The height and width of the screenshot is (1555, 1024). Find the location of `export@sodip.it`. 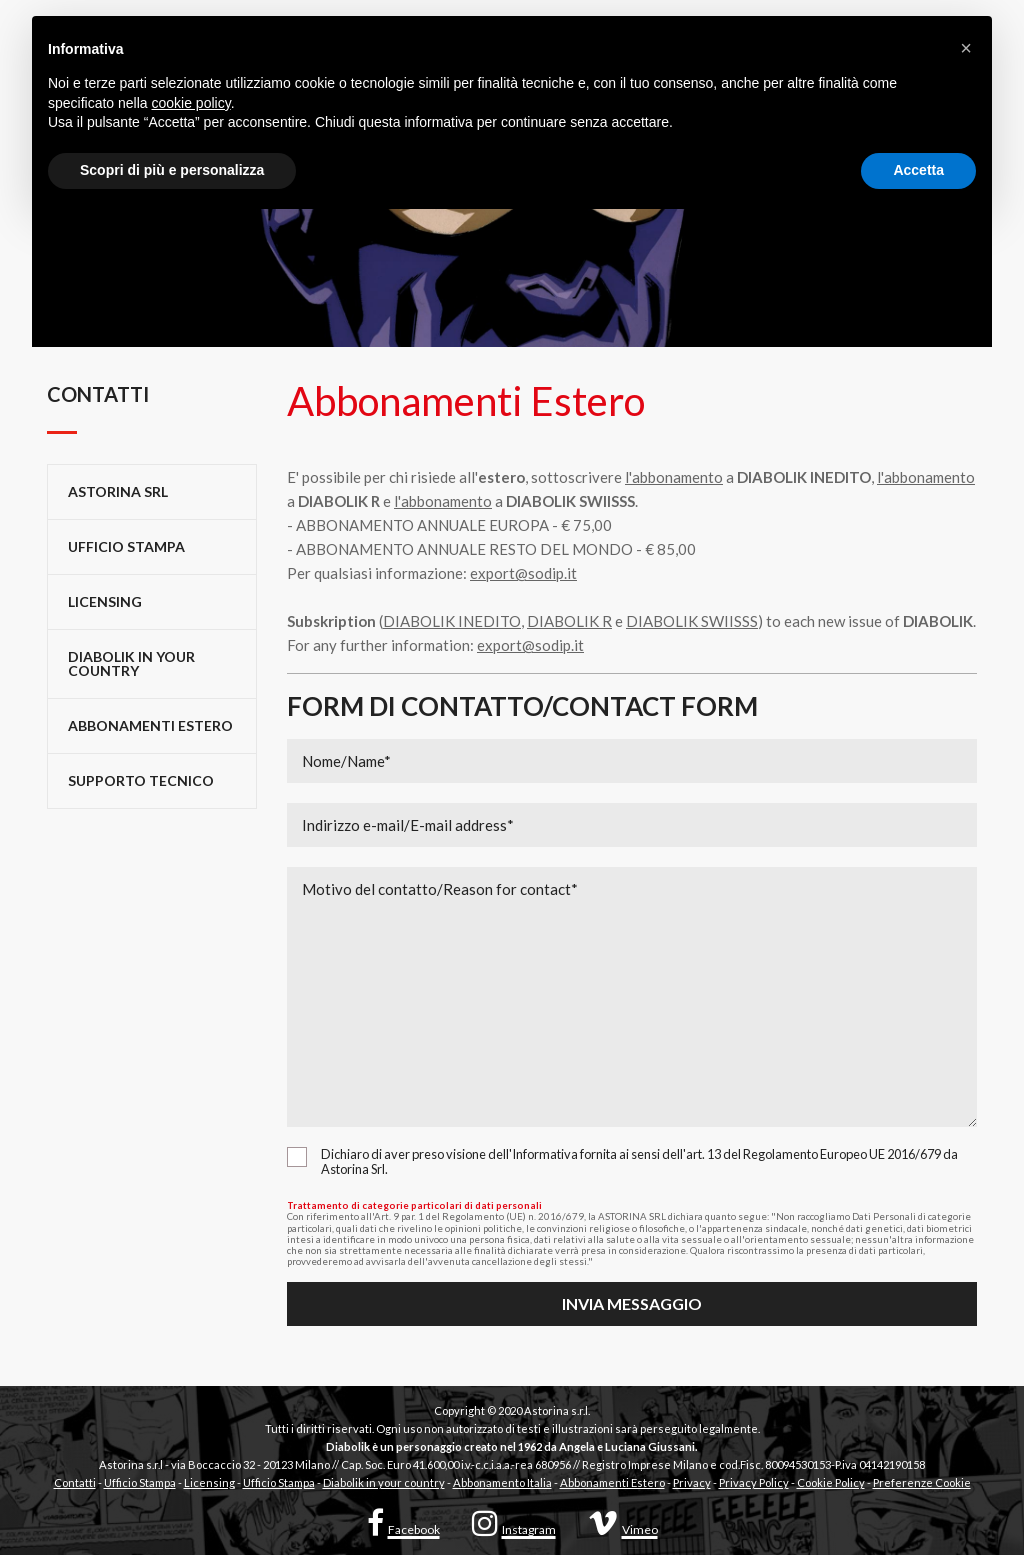

export@sodip.it is located at coordinates (523, 573).